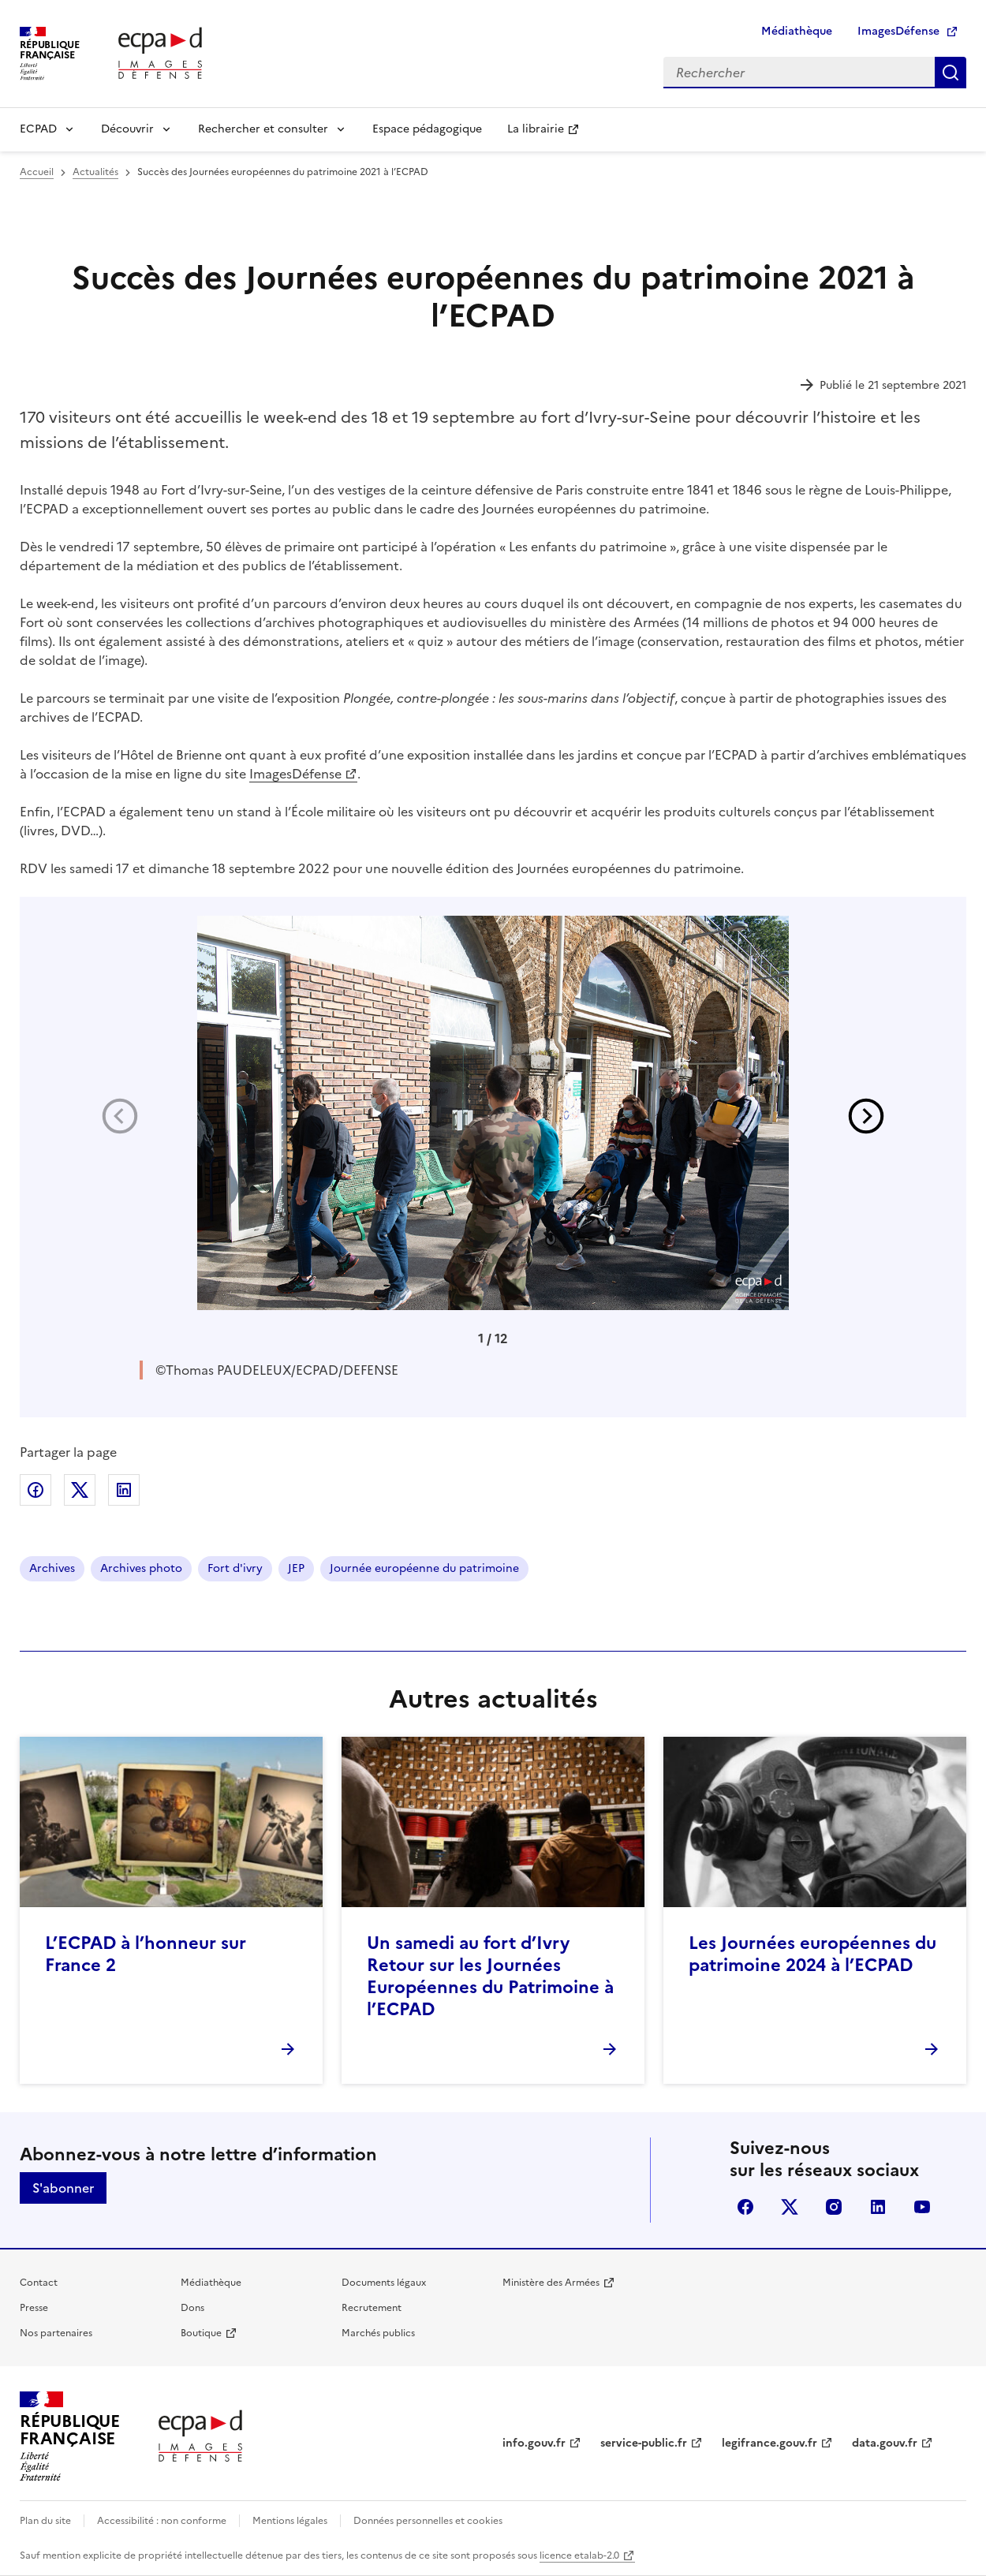 This screenshot has width=986, height=2576. Describe the element at coordinates (490, 1976) in the screenshot. I see `Un samedi au fort d’Ivry Retour sur les Journées Européennes du Patrimoine à l’ECPAD` at that location.